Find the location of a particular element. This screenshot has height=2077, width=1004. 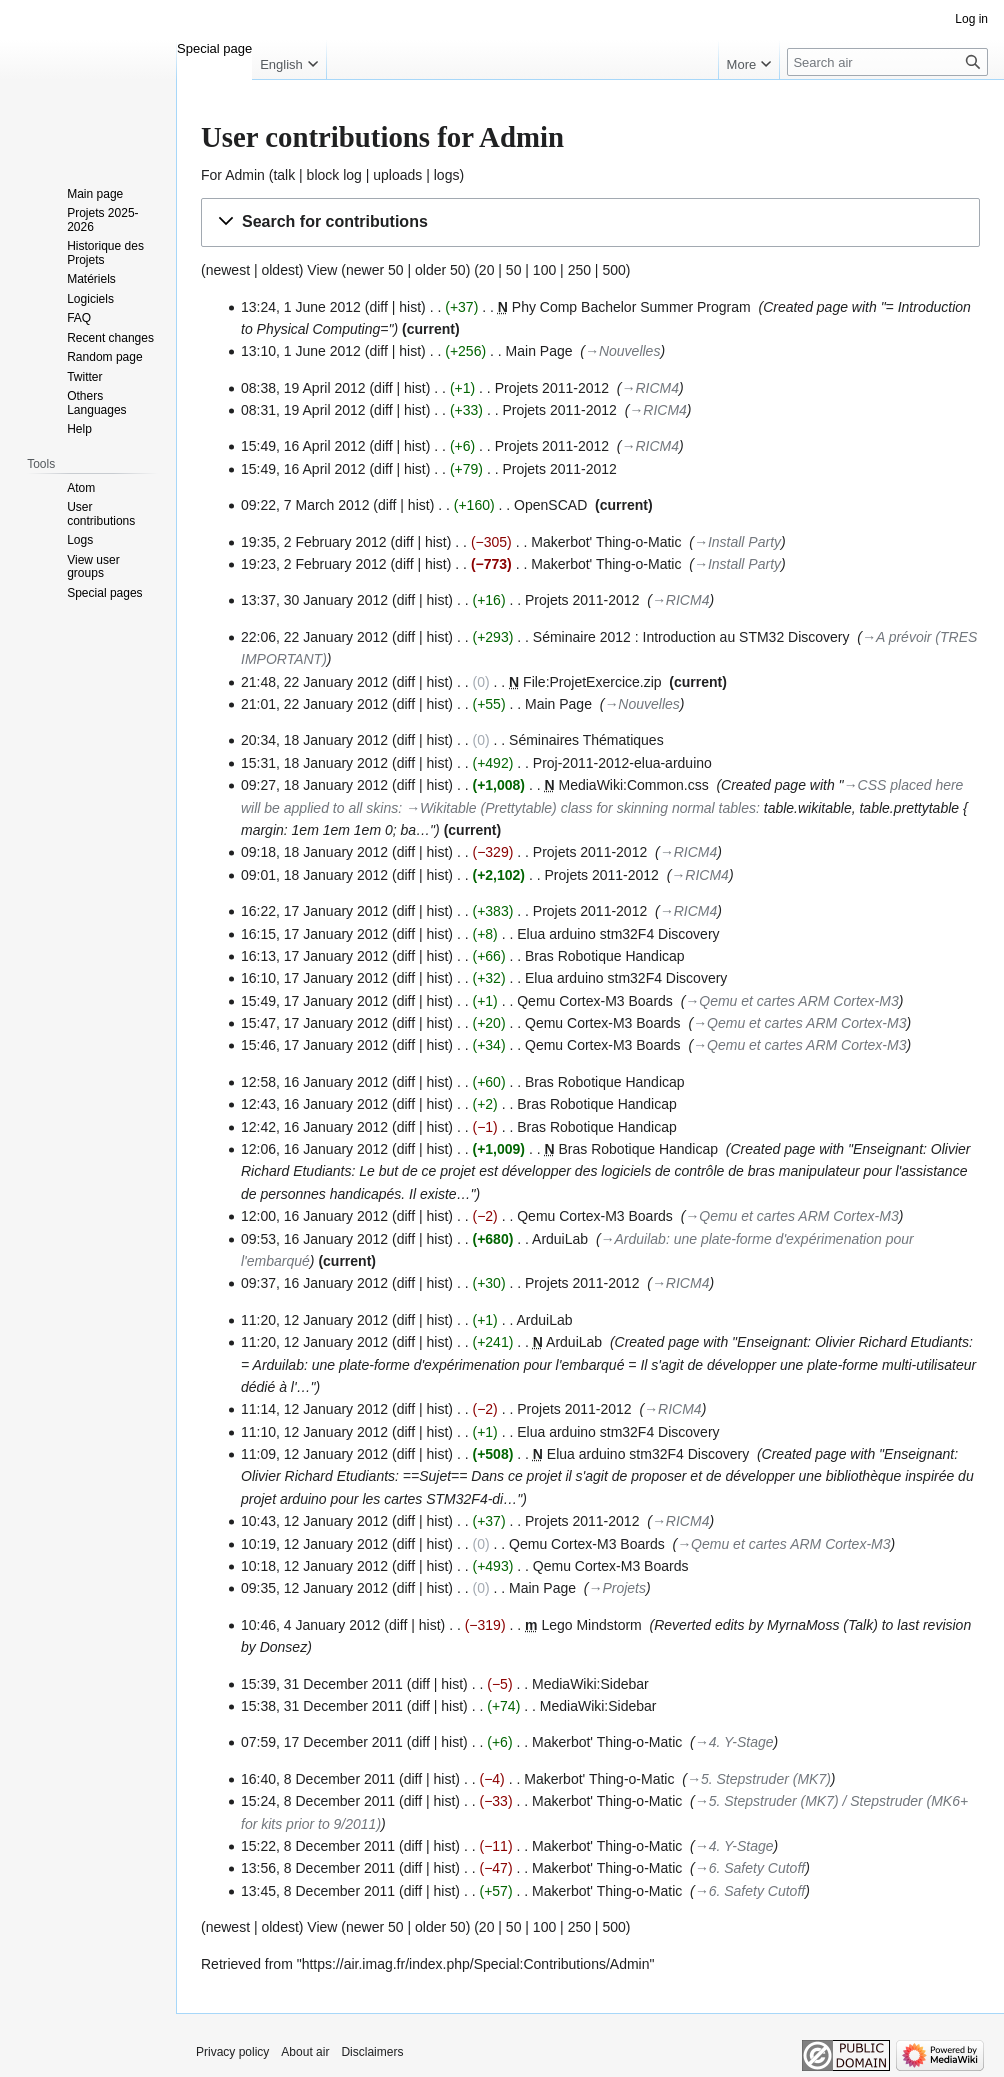

→‎RICM4 is located at coordinates (651, 388).